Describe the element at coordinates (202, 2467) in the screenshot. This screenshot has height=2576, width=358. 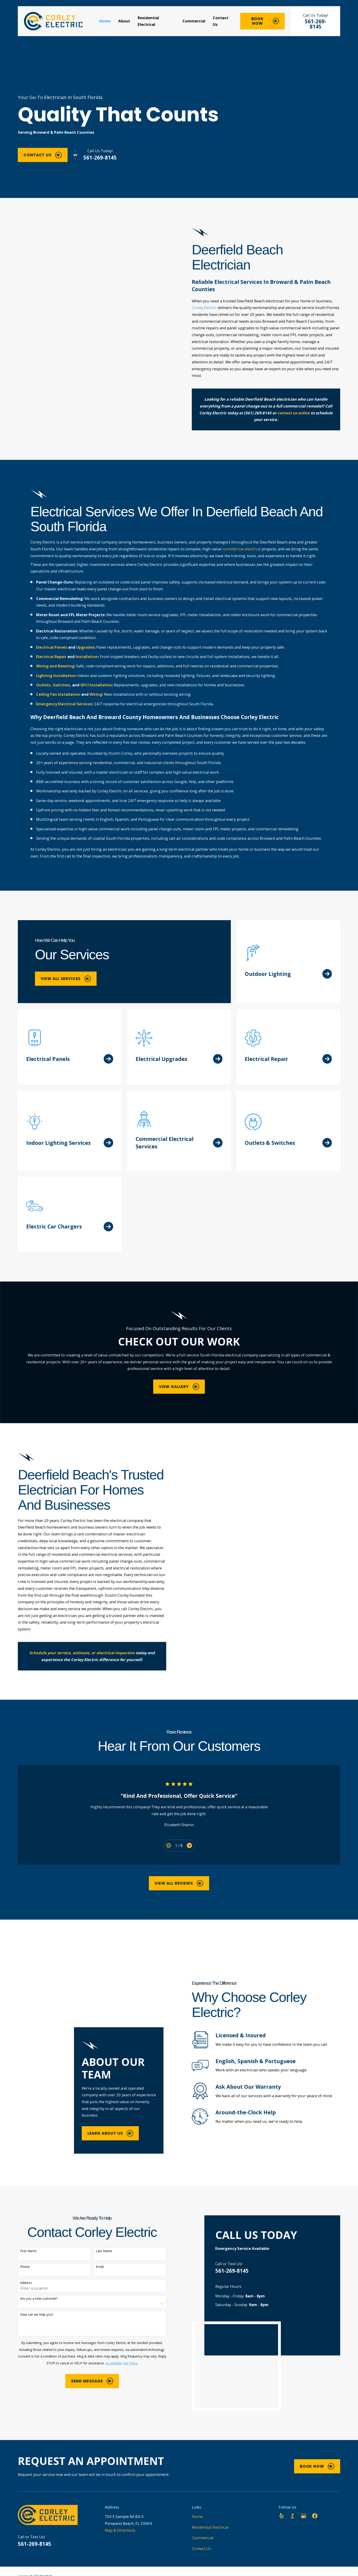
I see `Commercial` at that location.